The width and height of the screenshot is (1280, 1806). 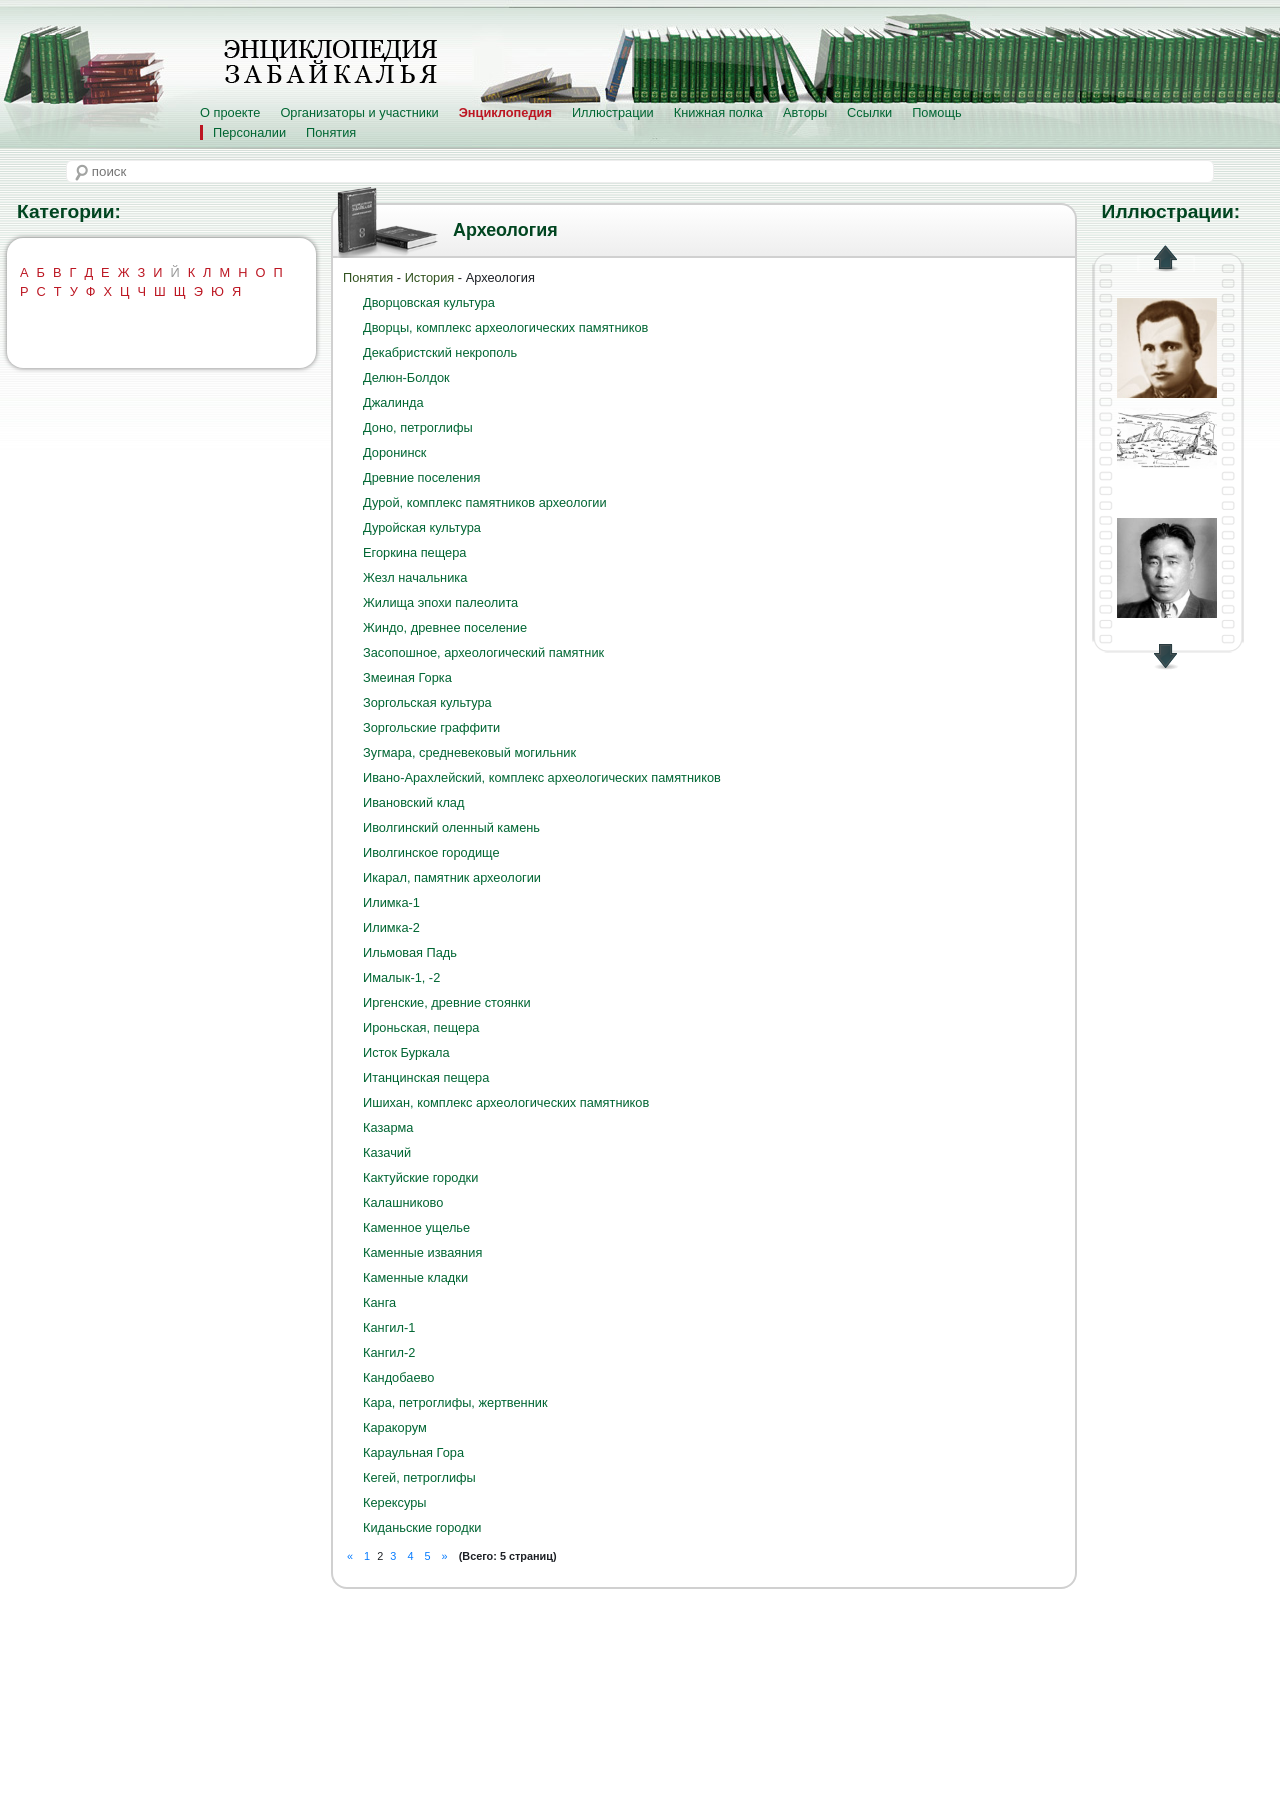 I want to click on Кангил-2, so click(x=389, y=1352).